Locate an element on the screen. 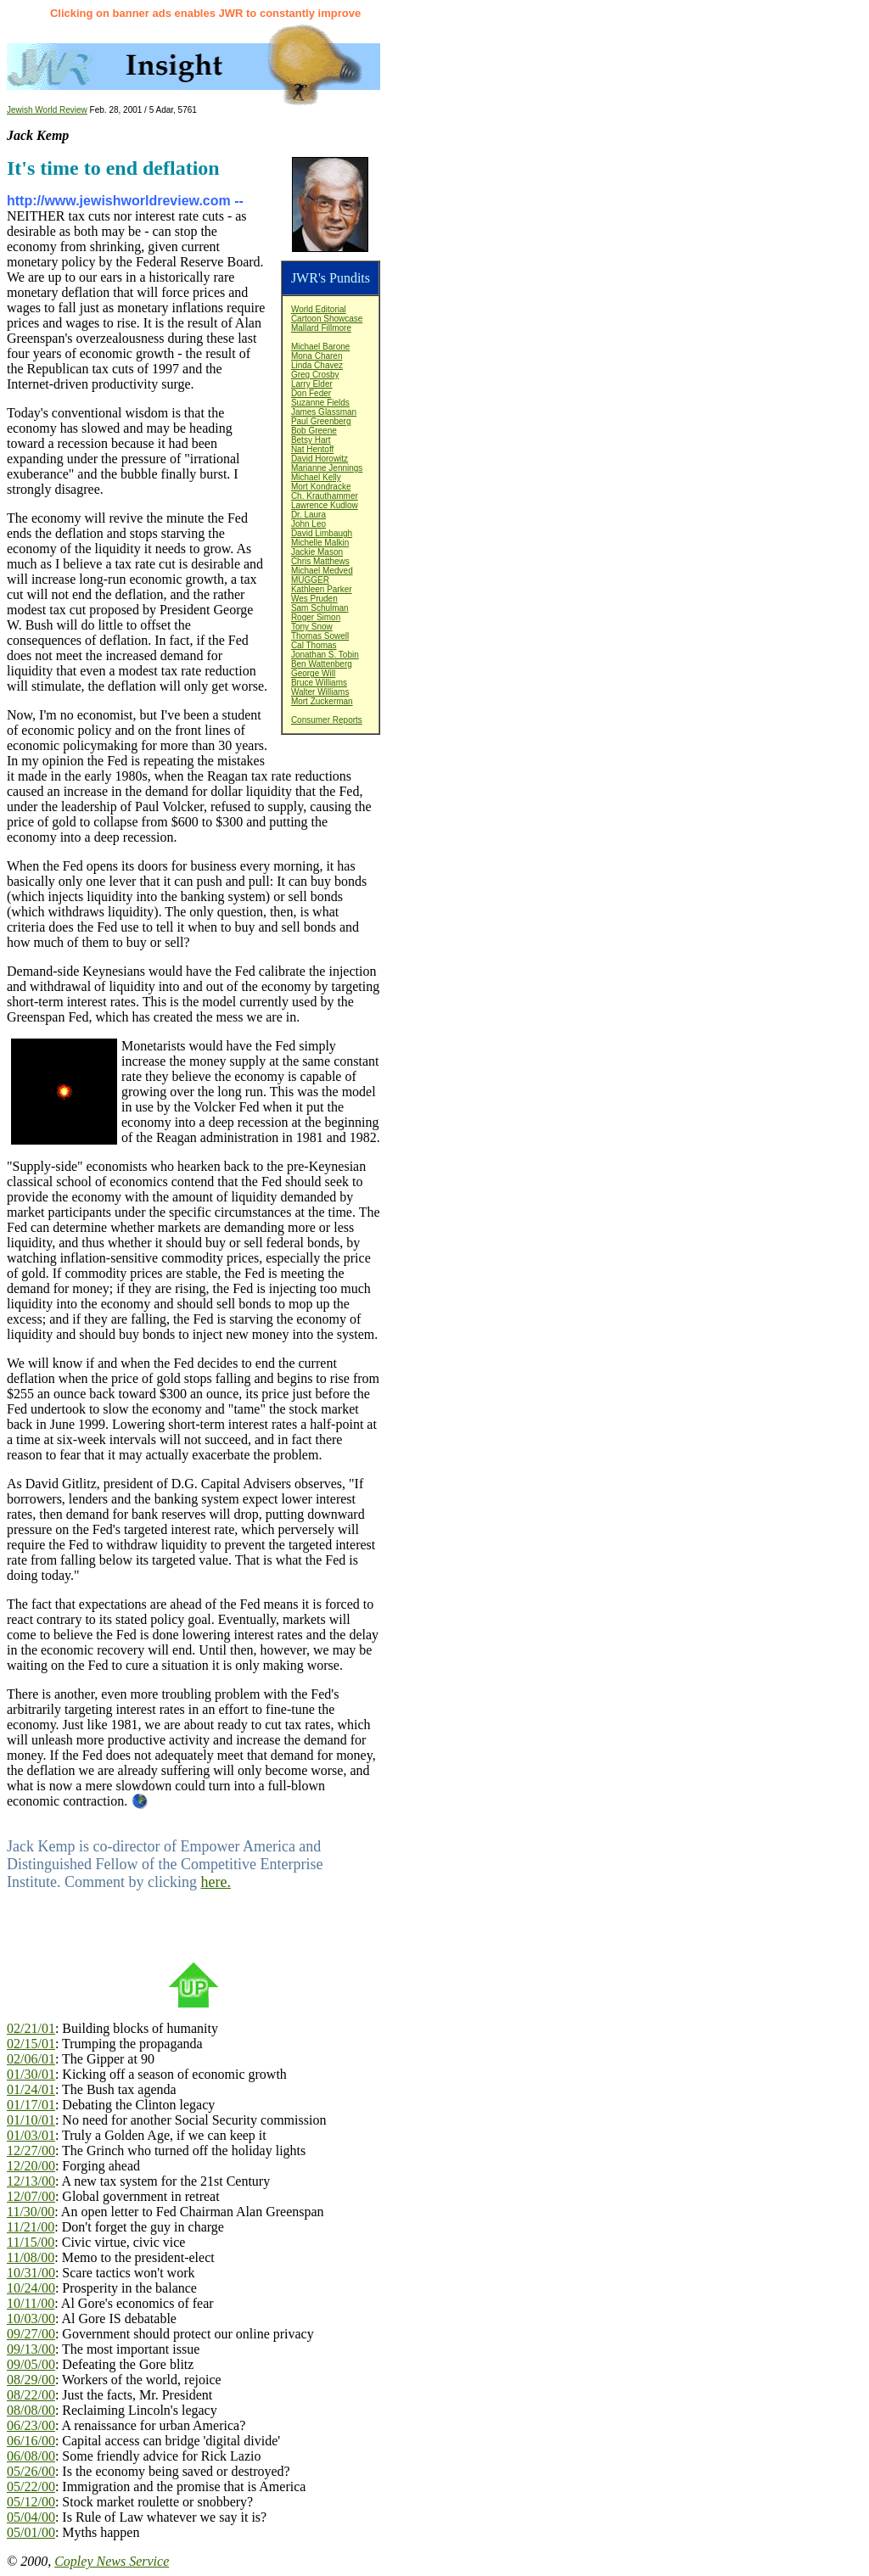 Image resolution: width=869 pixels, height=2576 pixels. 10/31/00 is located at coordinates (31, 2272).